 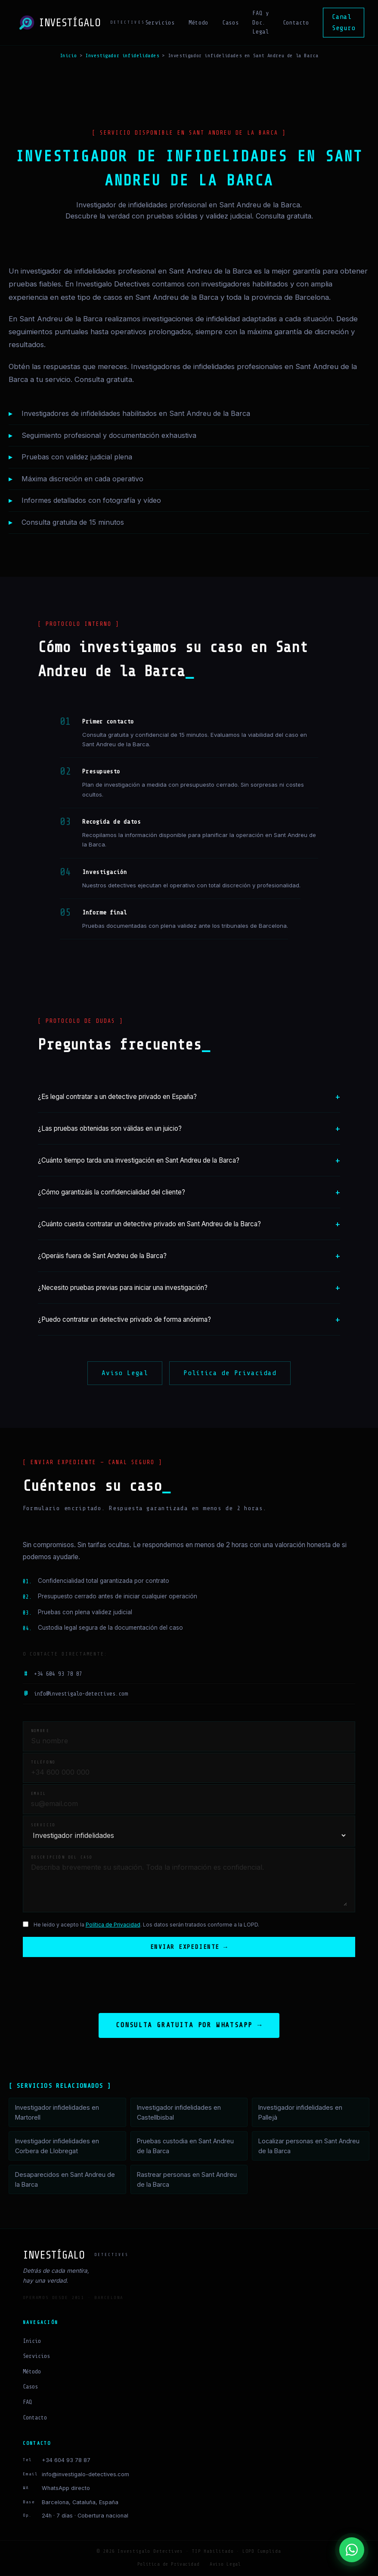 What do you see at coordinates (187, 2180) in the screenshot?
I see `Rastrear personas en Sant Andreu de la Barca` at bounding box center [187, 2180].